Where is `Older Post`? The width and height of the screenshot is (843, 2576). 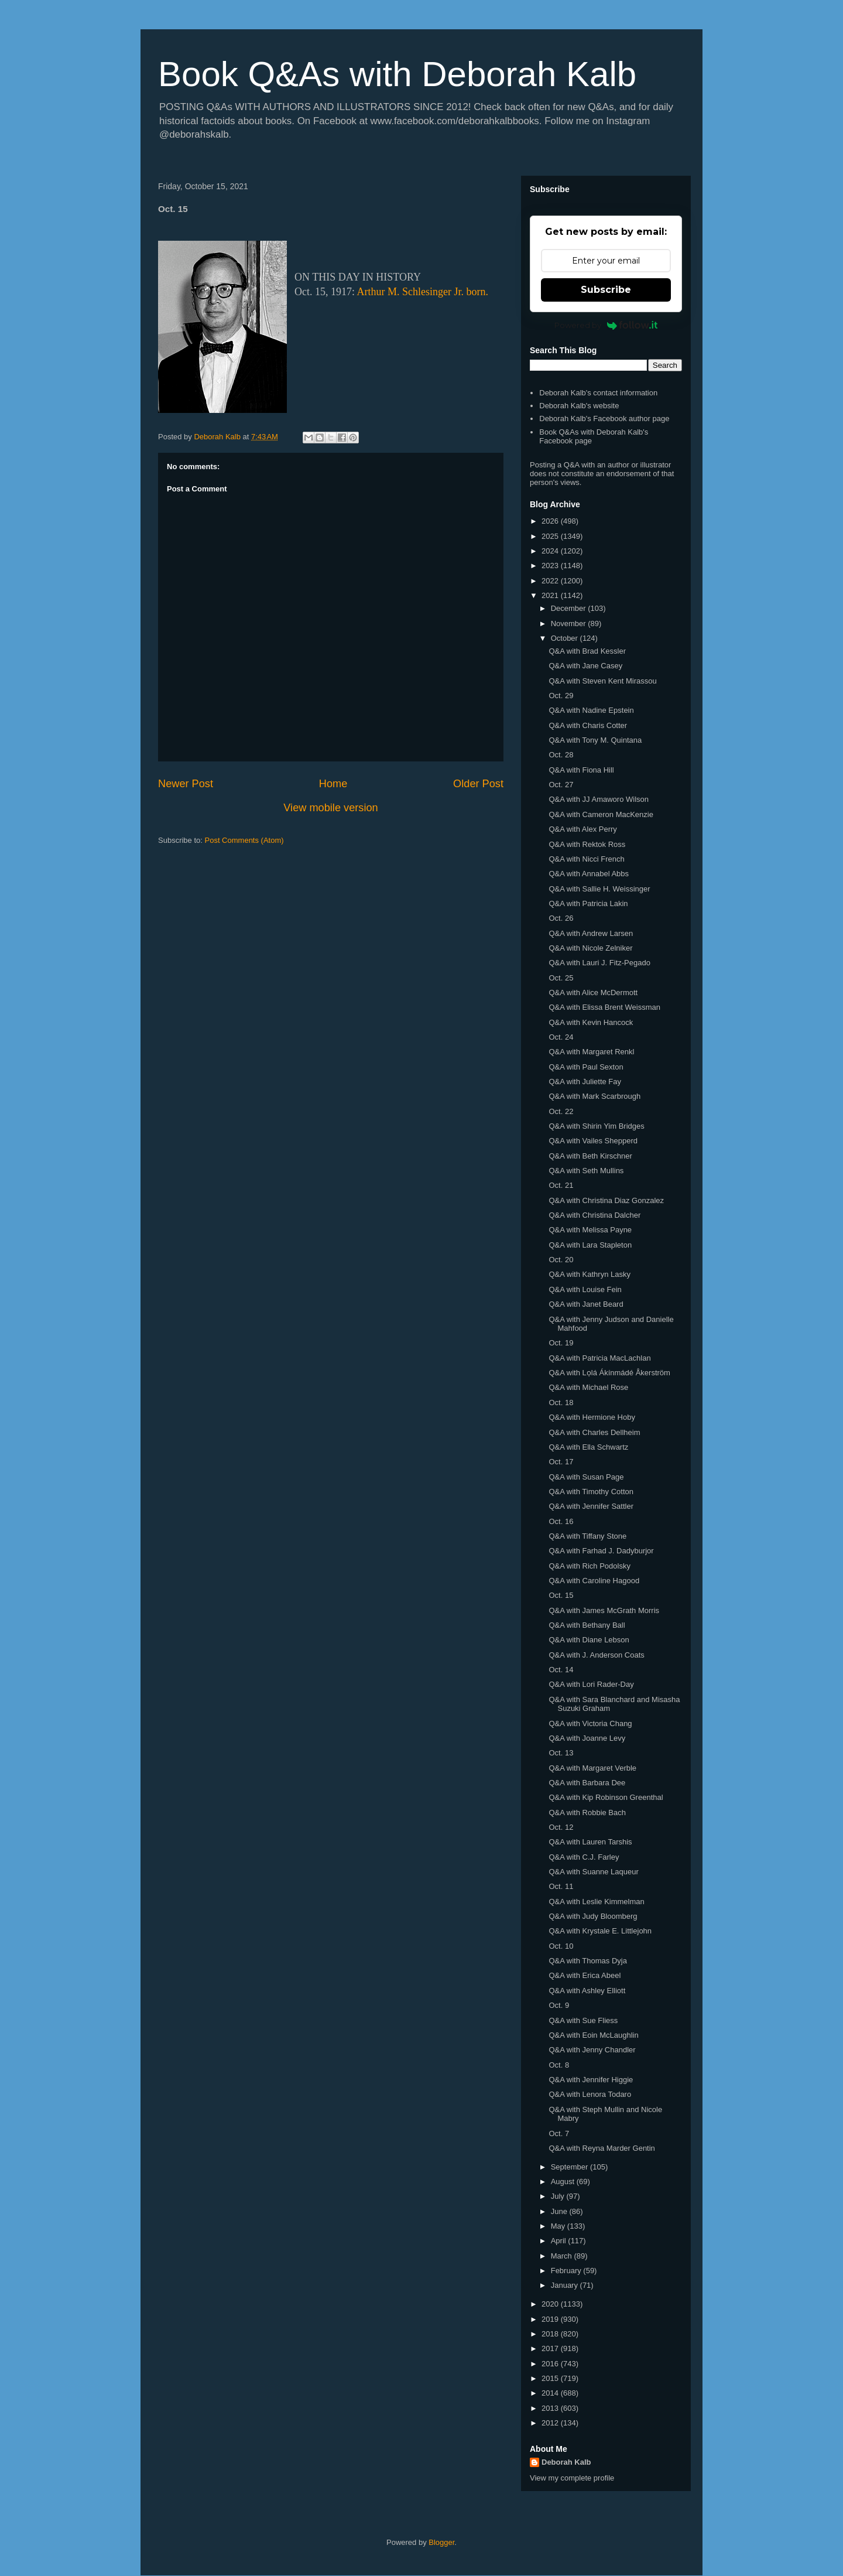 Older Post is located at coordinates (478, 784).